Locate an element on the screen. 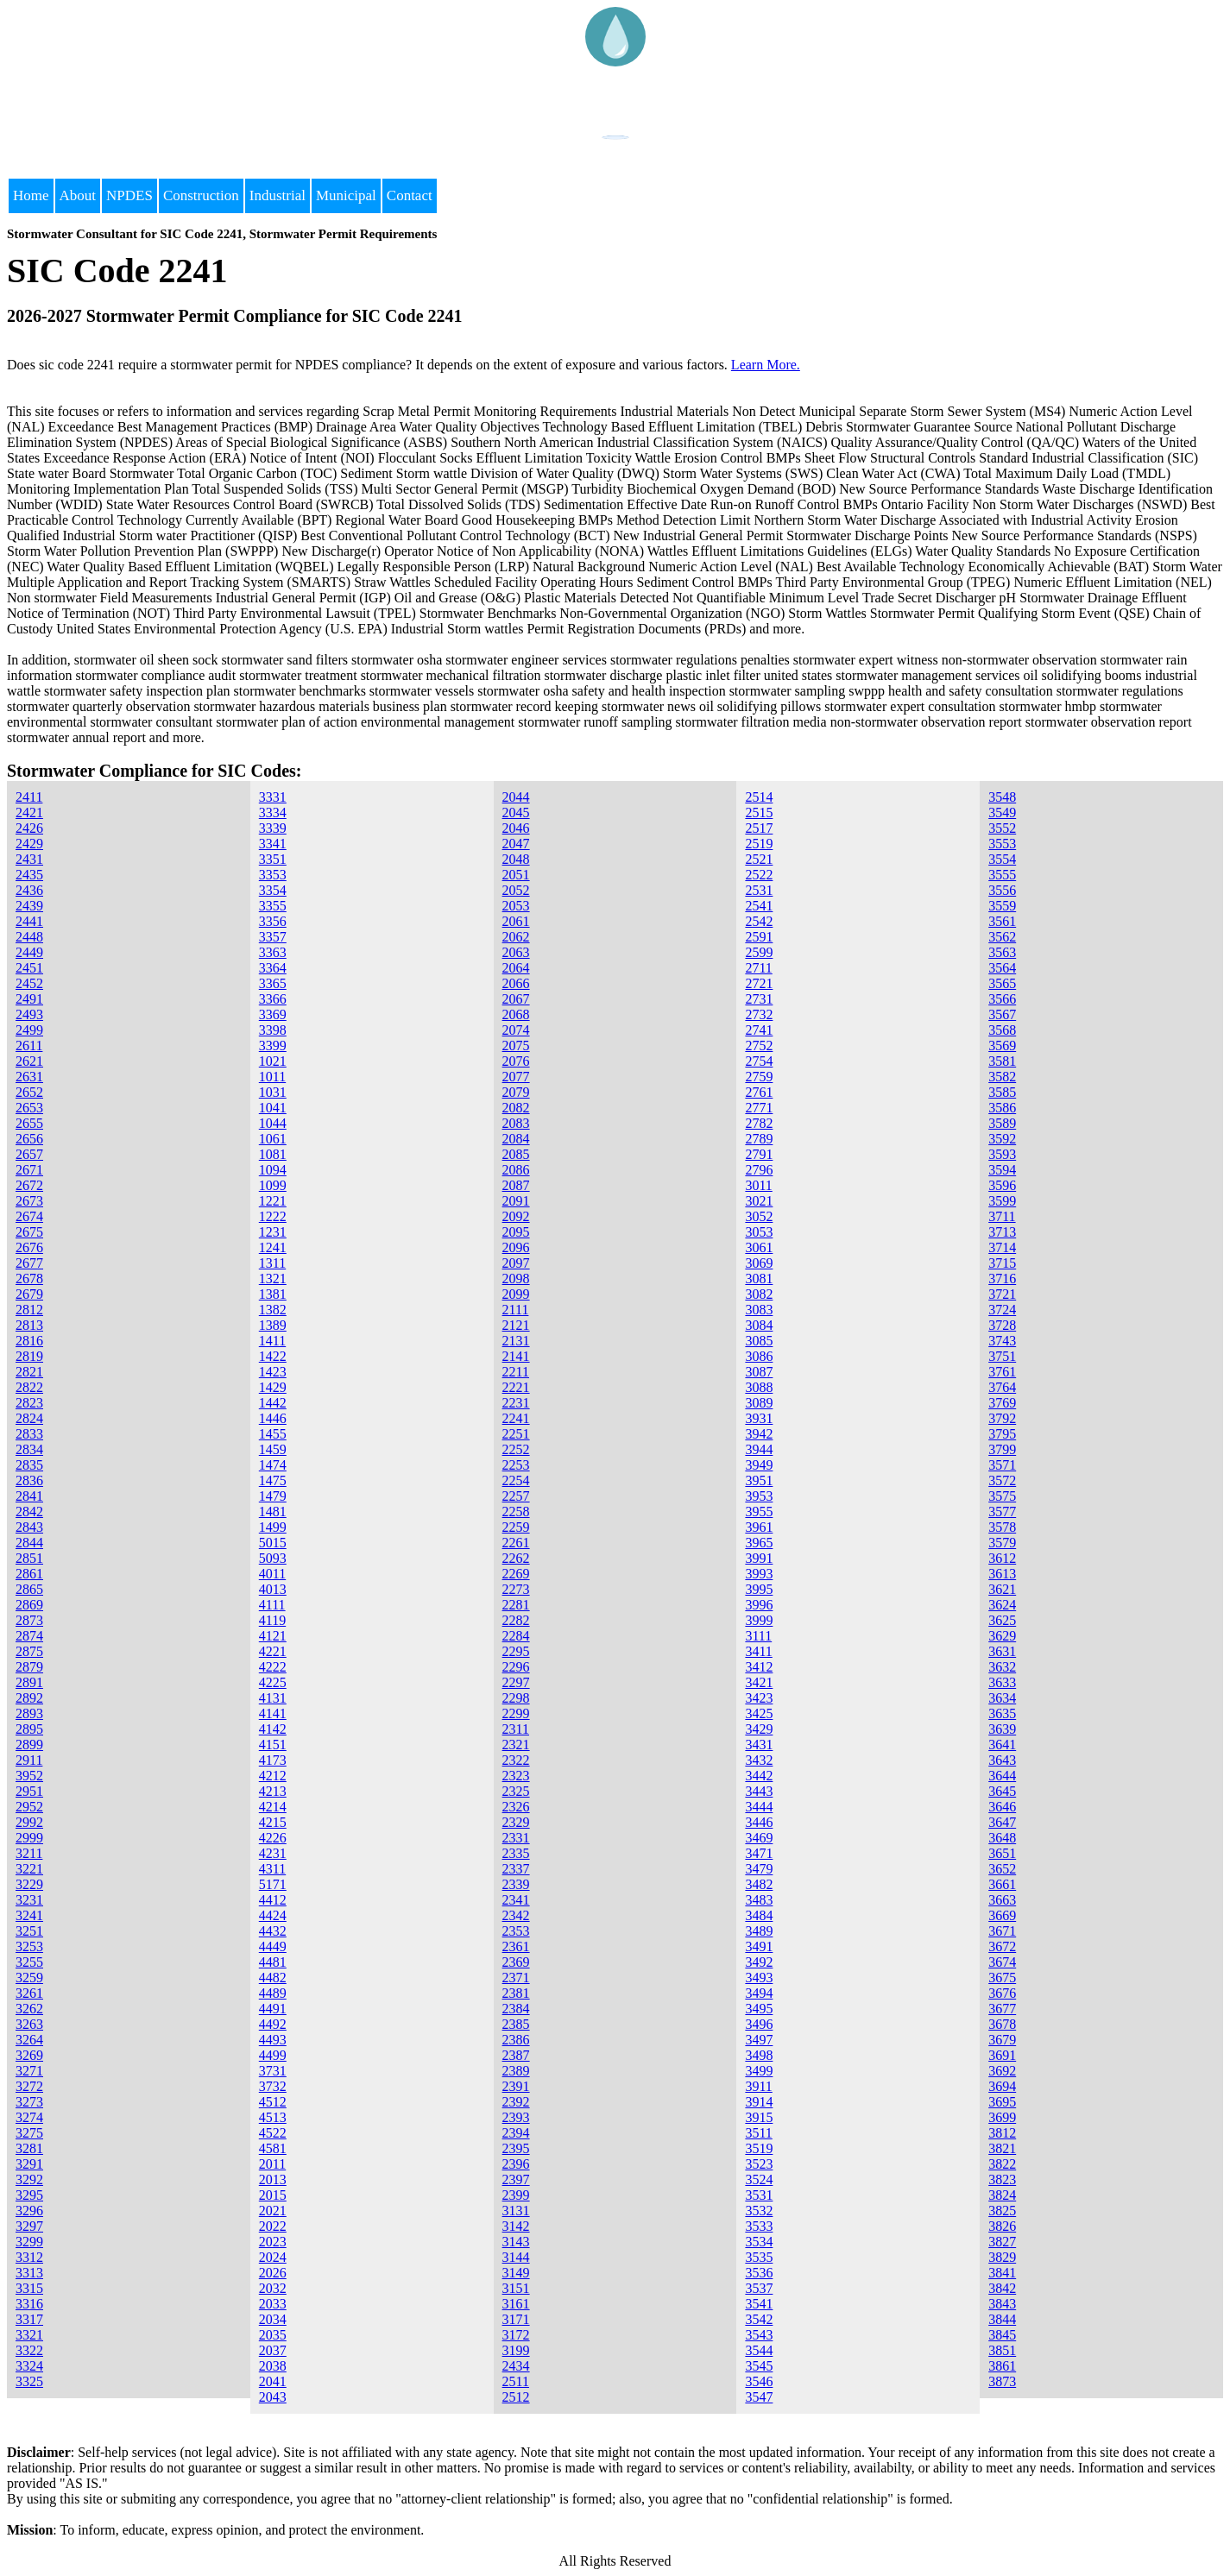  3569 is located at coordinates (1002, 1045).